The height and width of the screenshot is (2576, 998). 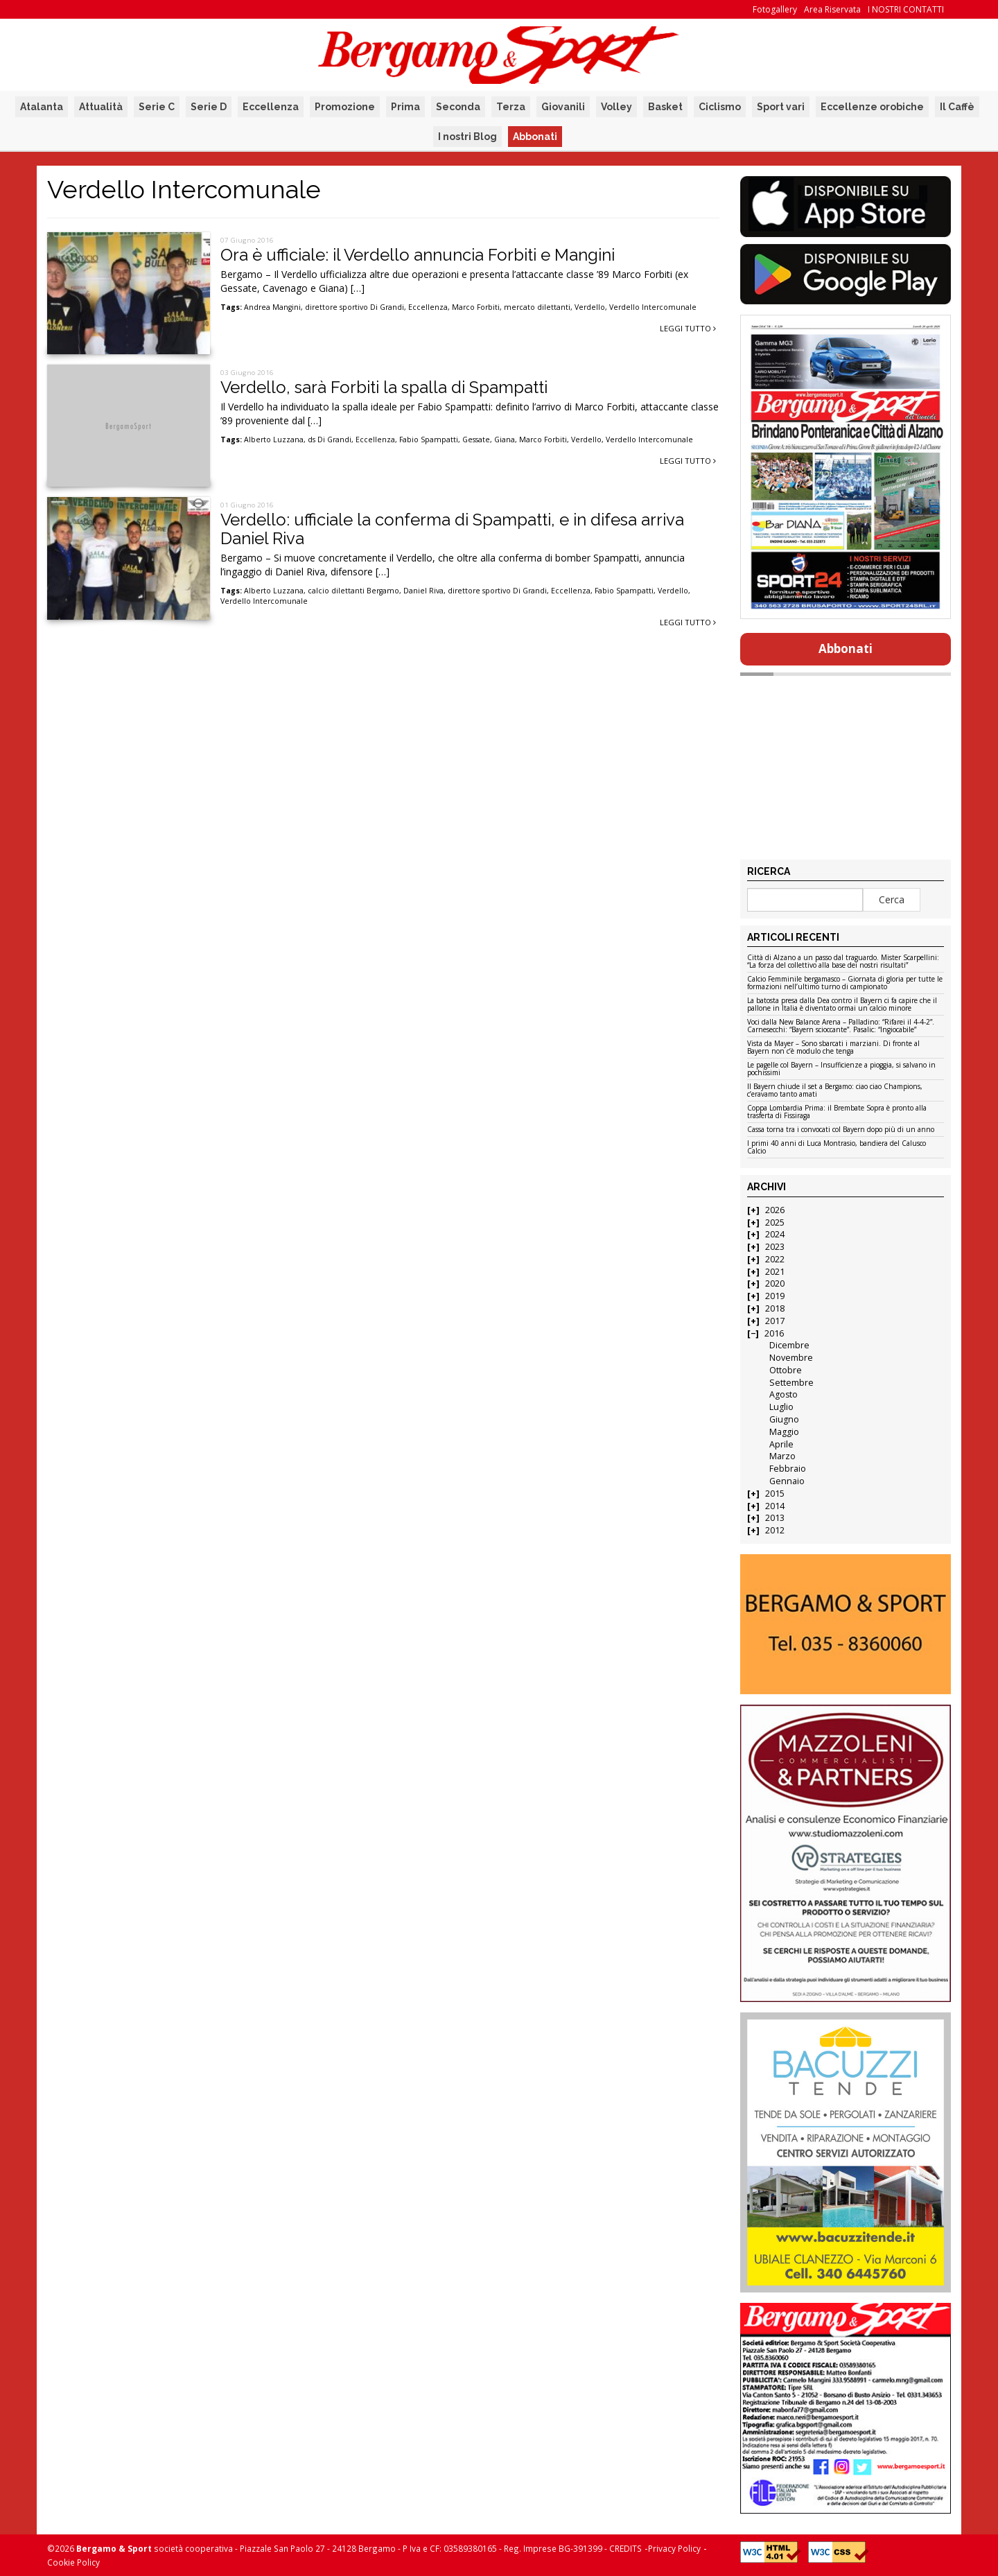 I want to click on 2017, so click(x=775, y=1321).